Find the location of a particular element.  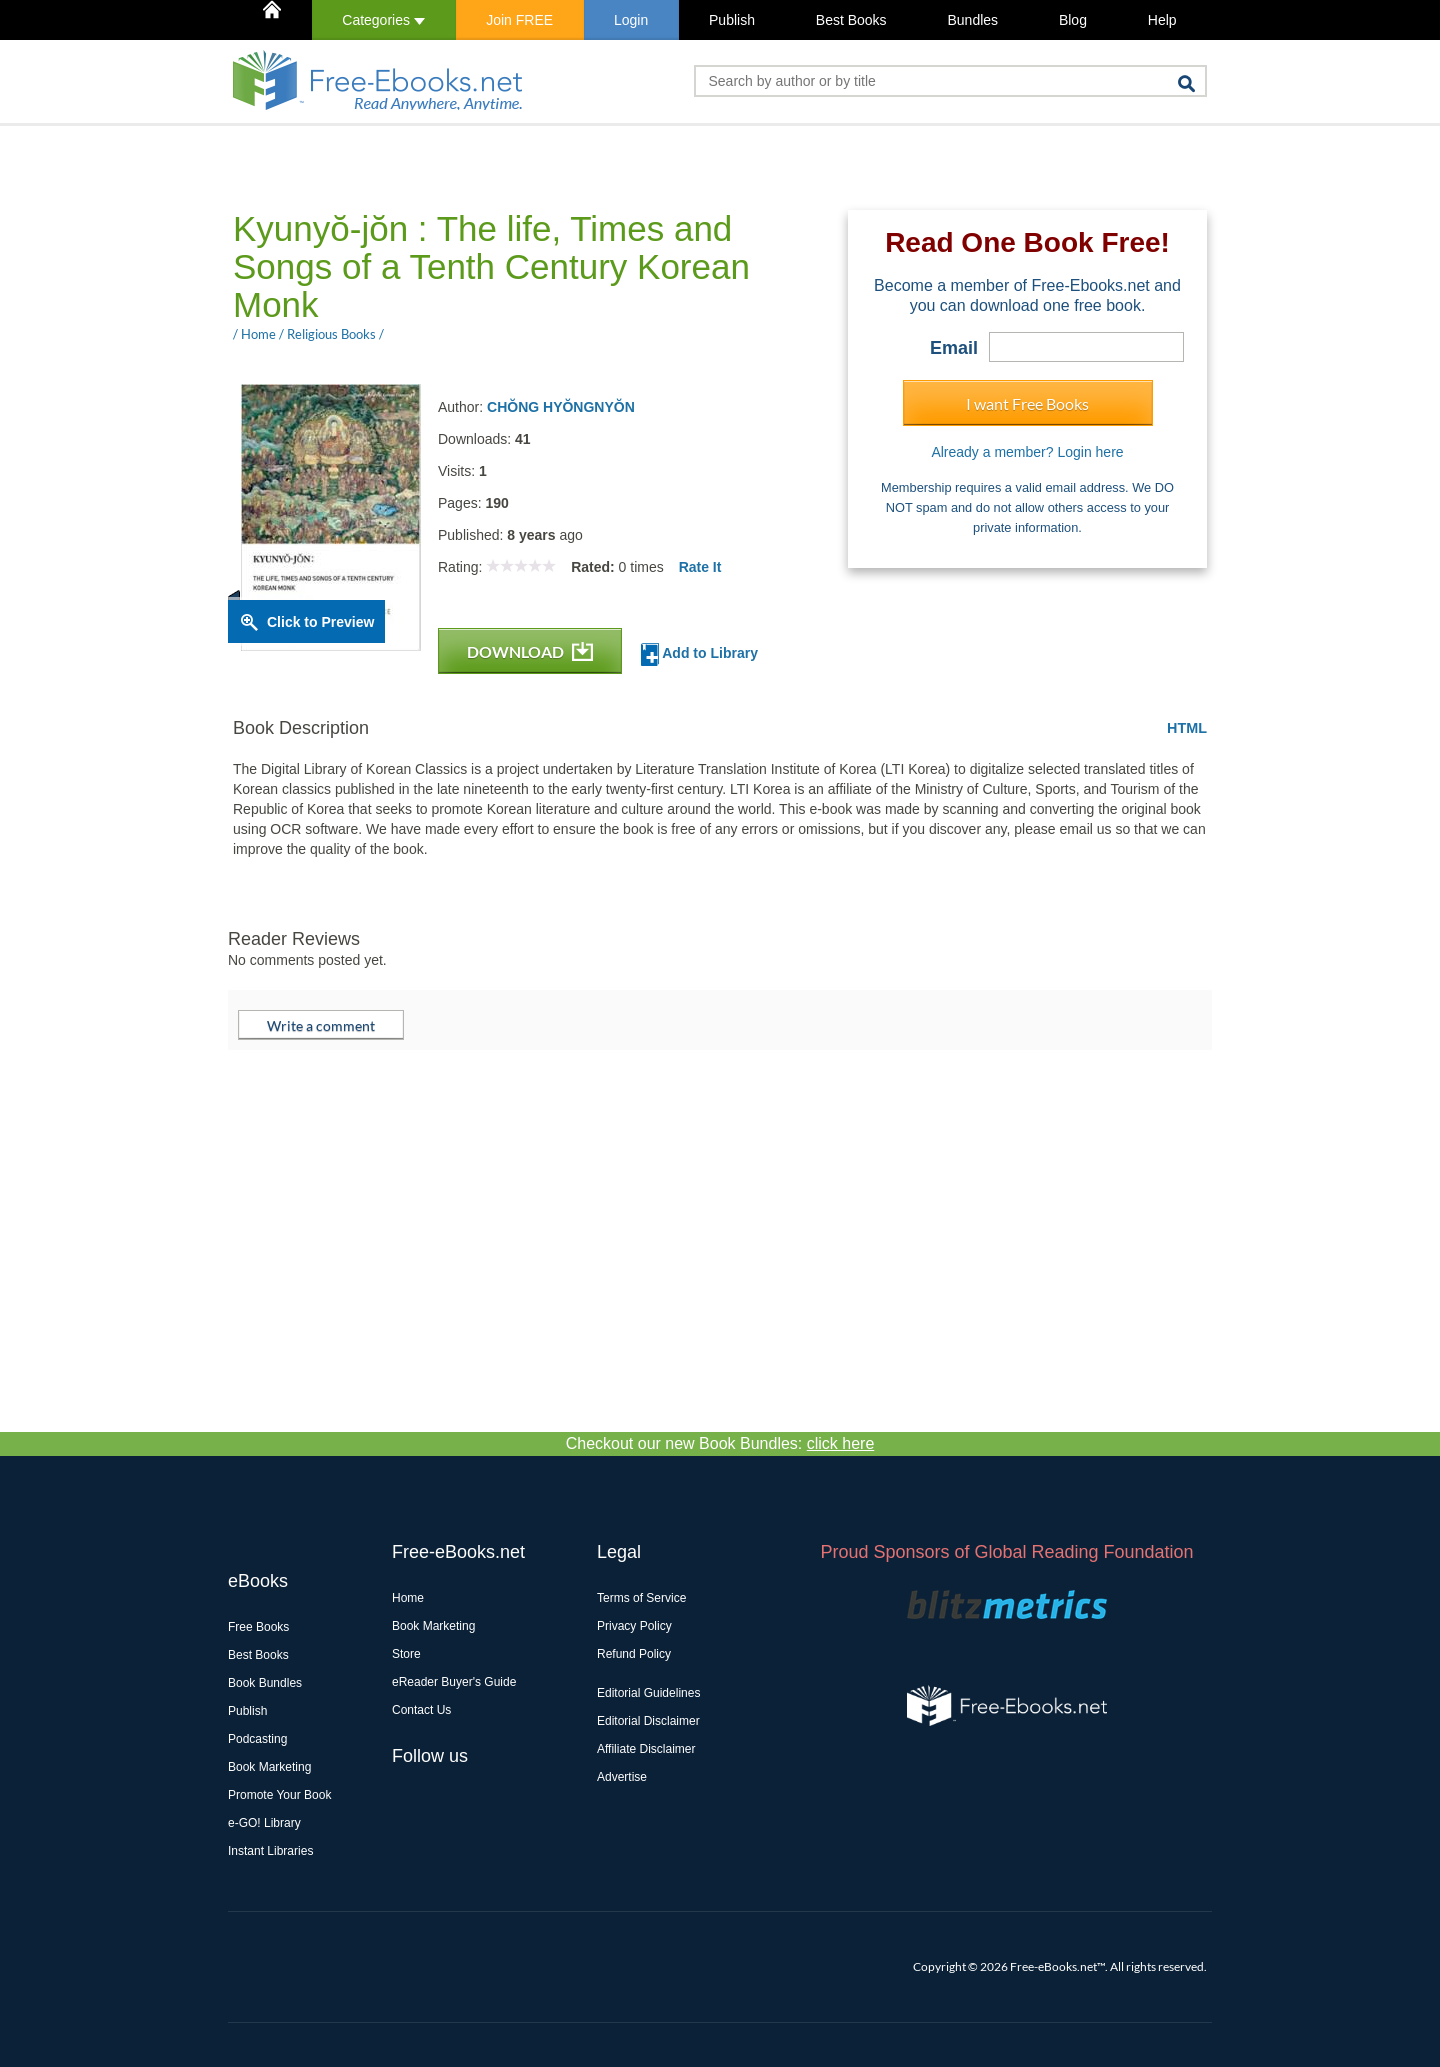

Help is located at coordinates (1162, 20).